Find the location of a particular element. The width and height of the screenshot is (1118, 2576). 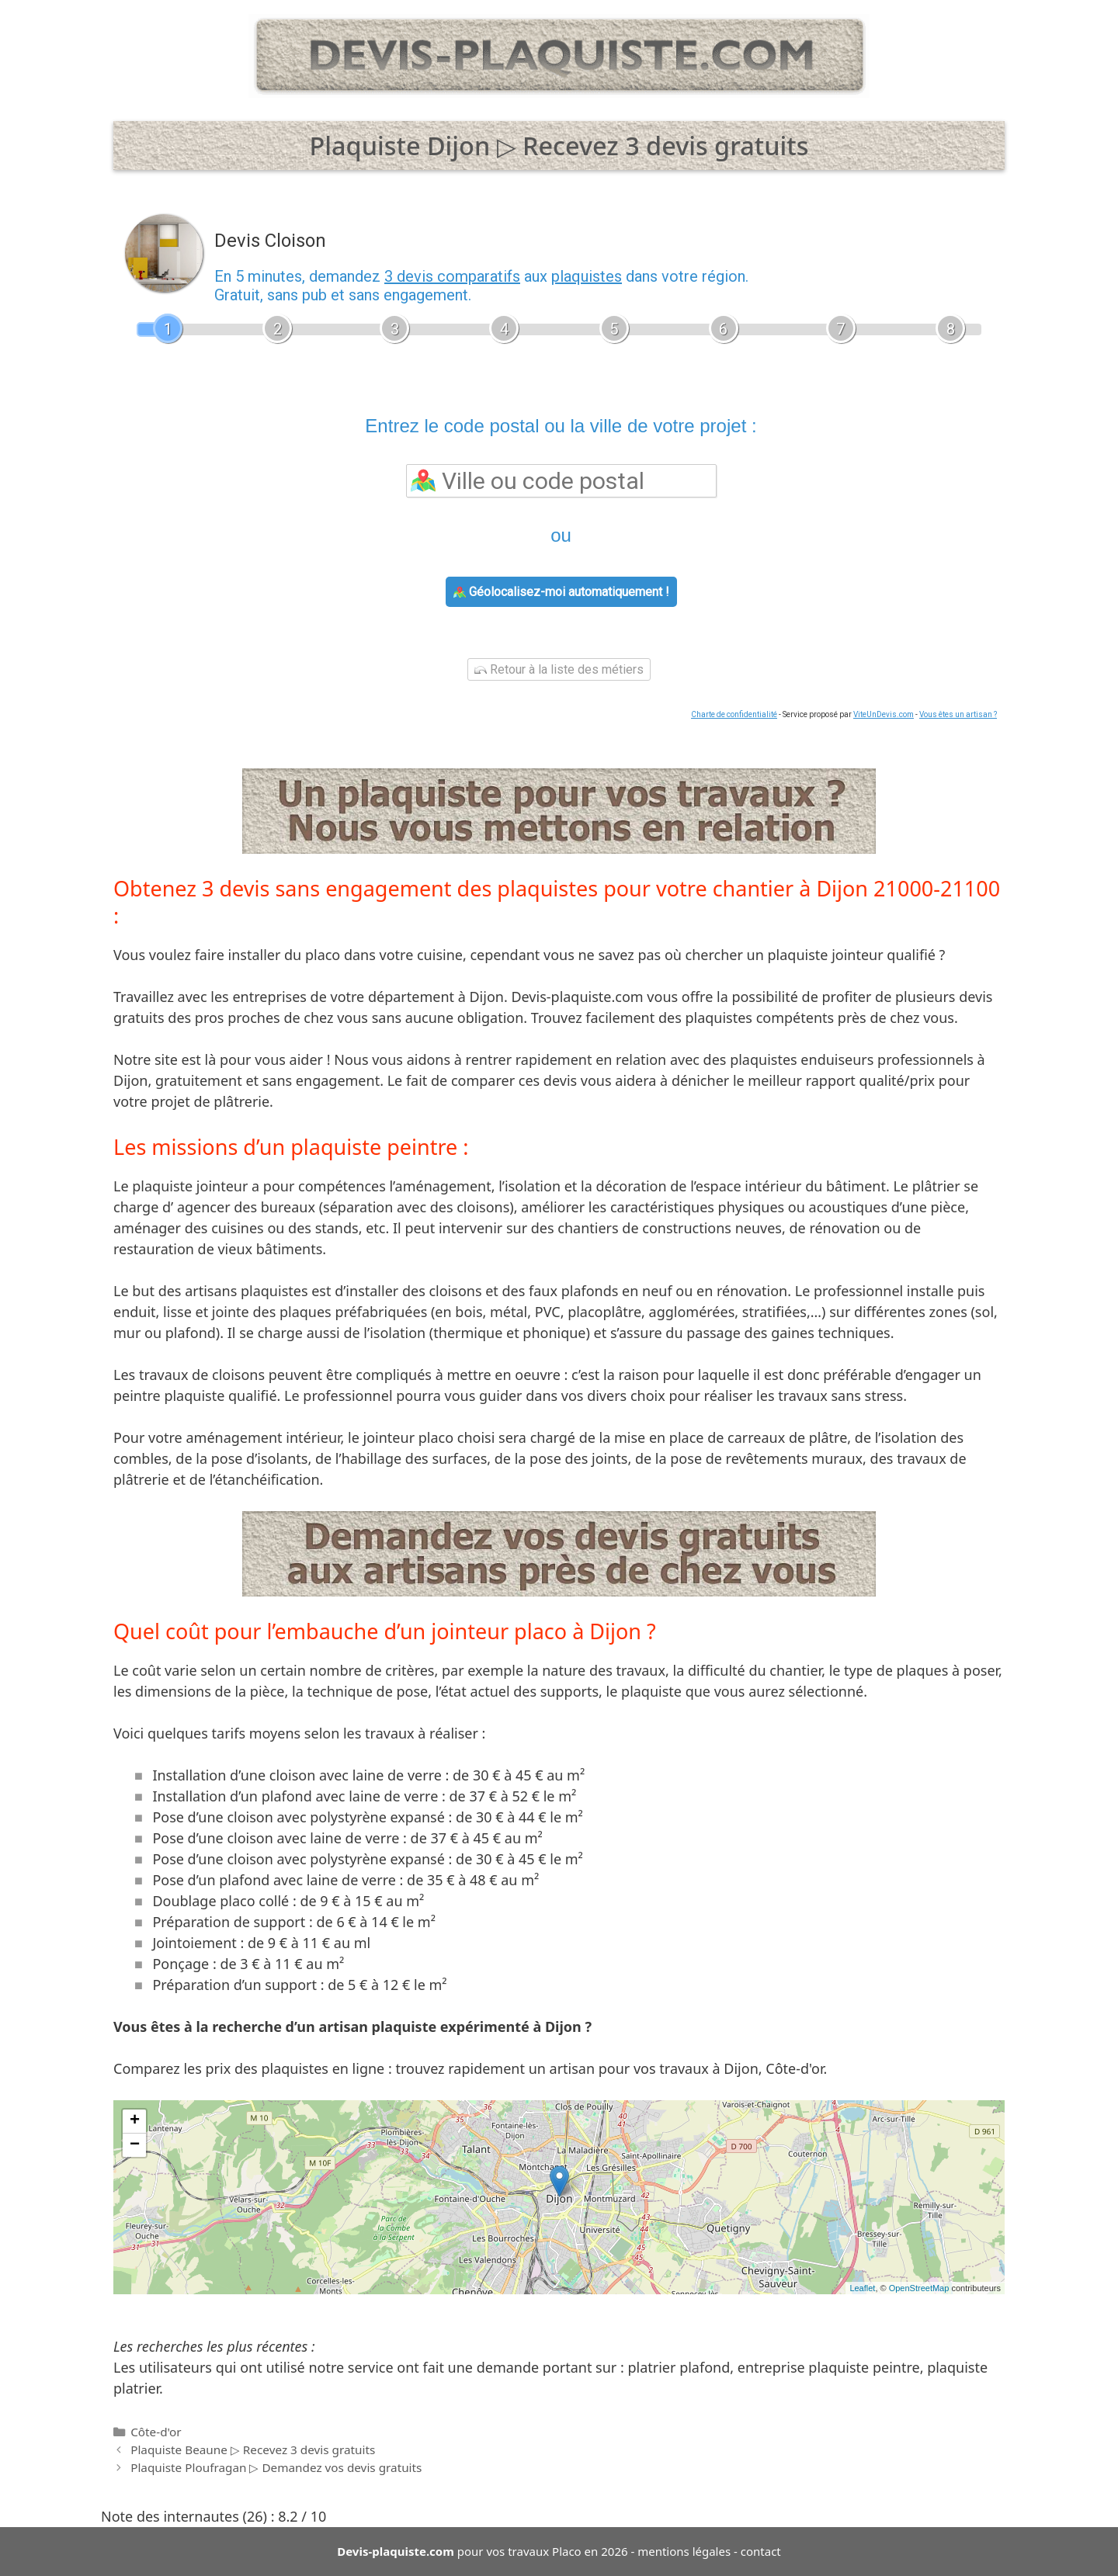

Géolocalisez-moi automatiquement ! is located at coordinates (561, 591).